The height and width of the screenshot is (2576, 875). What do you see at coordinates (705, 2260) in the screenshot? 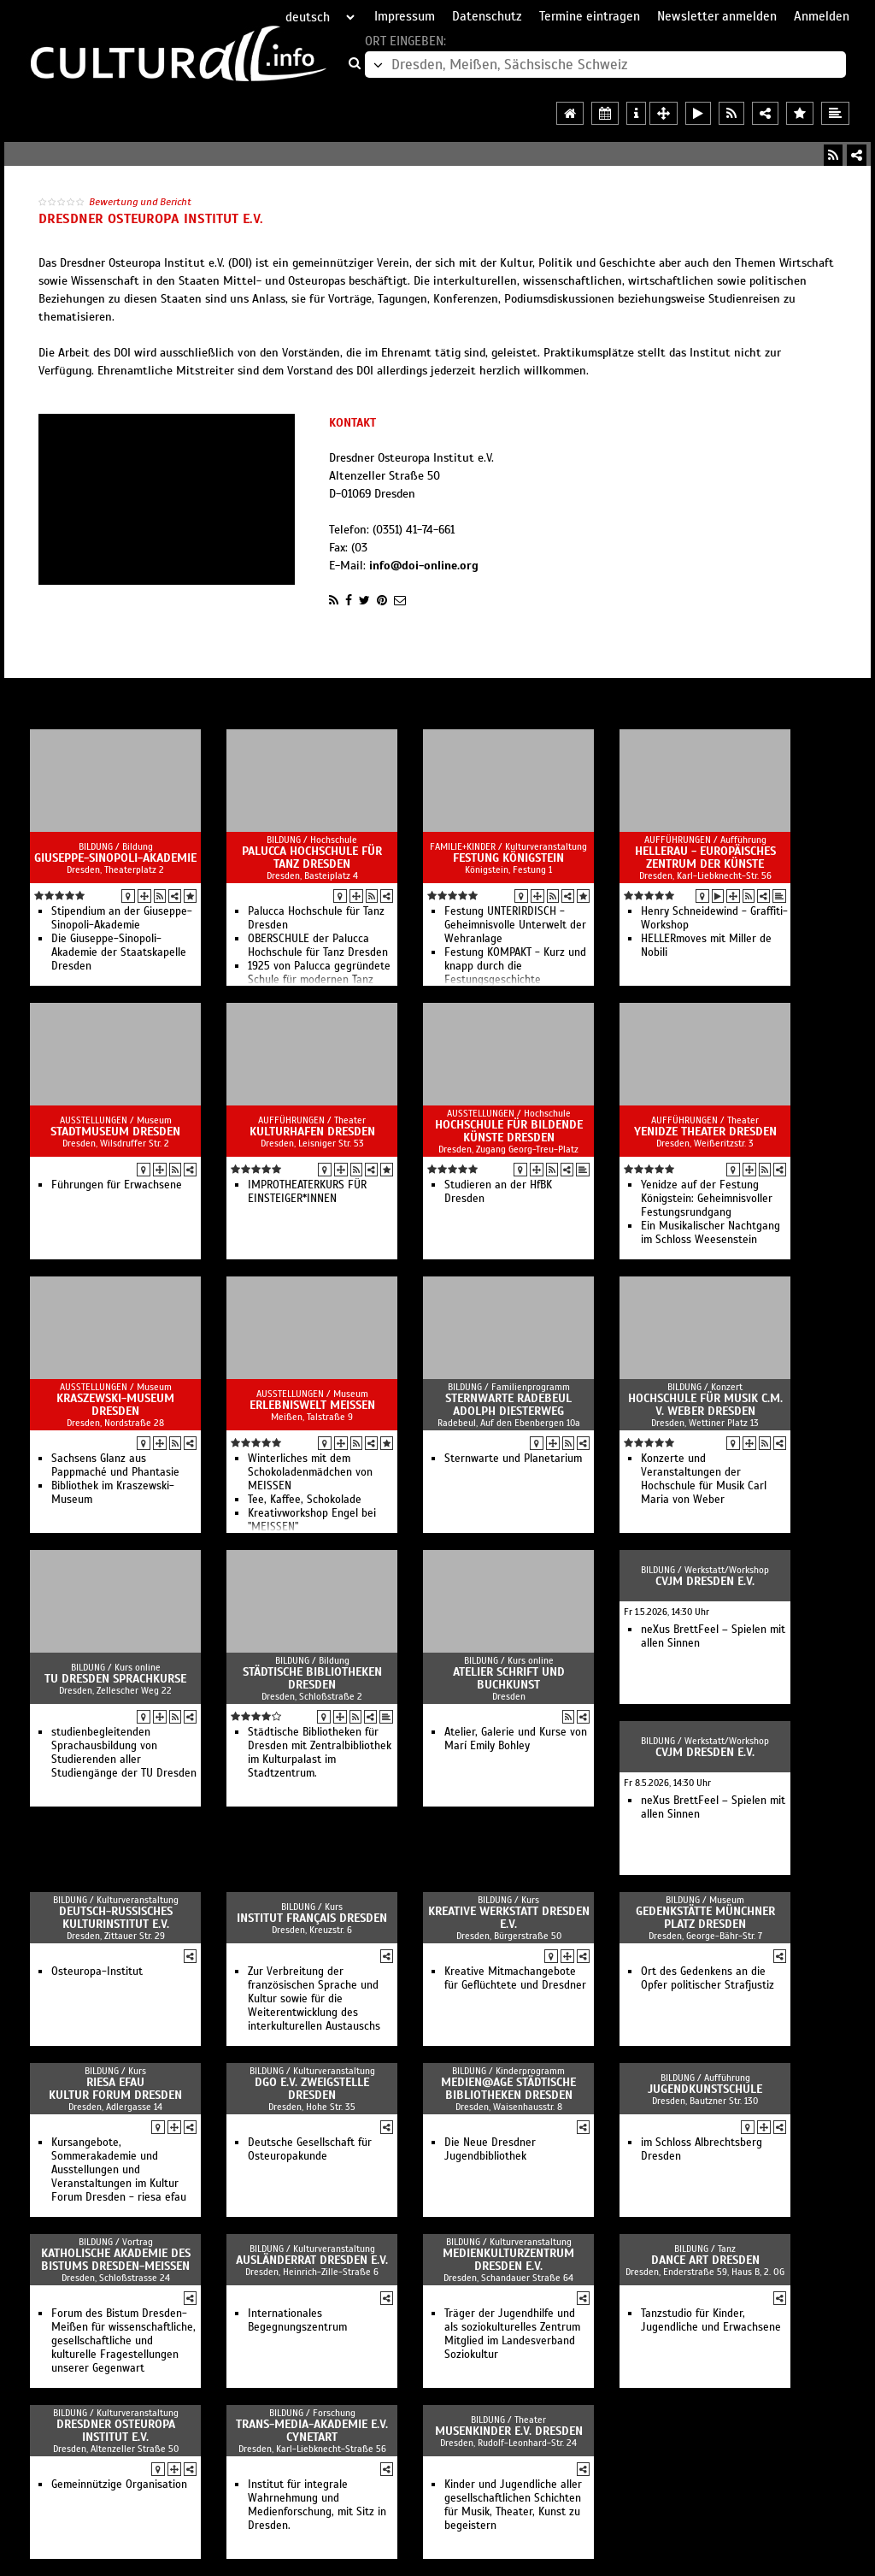
I see `Dance Art Dresden` at bounding box center [705, 2260].